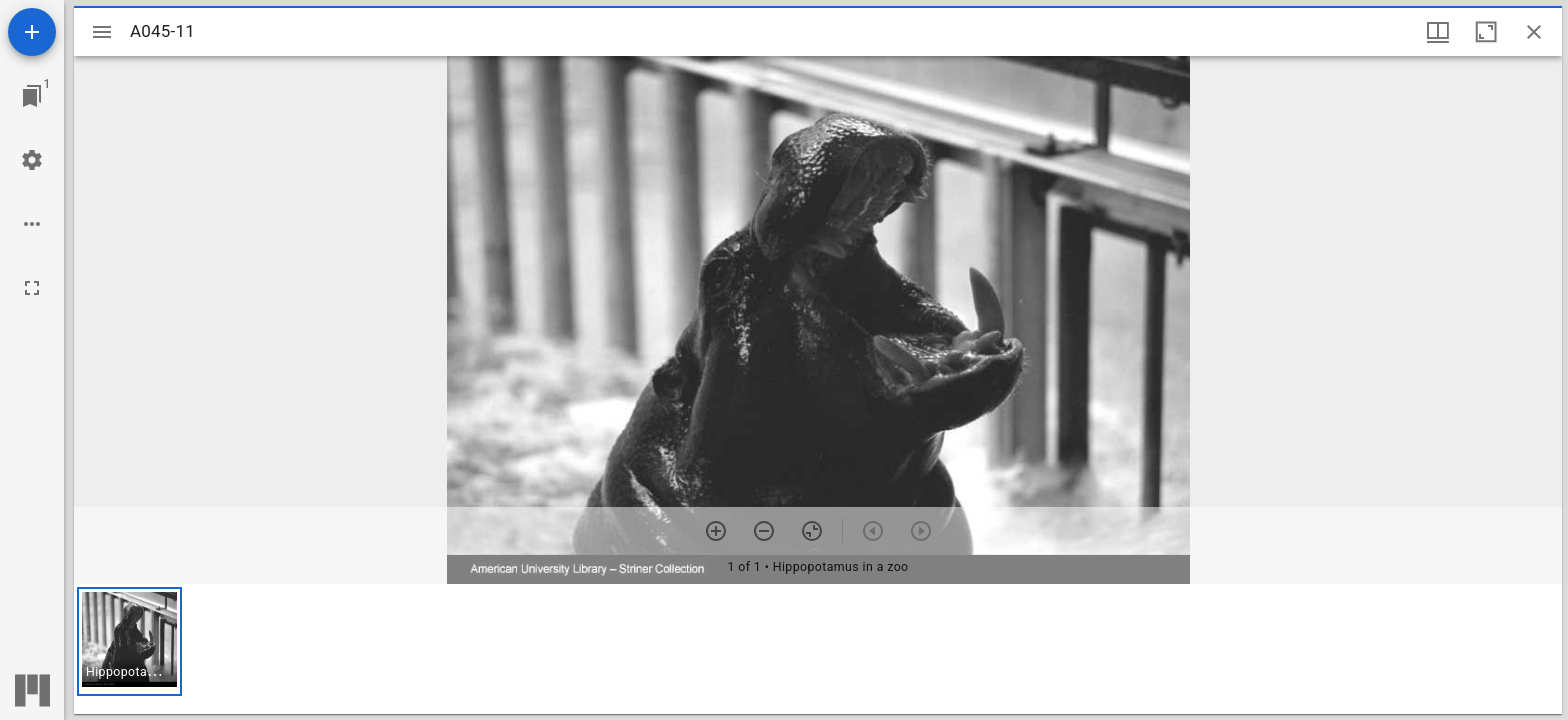 The height and width of the screenshot is (720, 1568). Describe the element at coordinates (812, 531) in the screenshot. I see `[Reset zoom]` at that location.